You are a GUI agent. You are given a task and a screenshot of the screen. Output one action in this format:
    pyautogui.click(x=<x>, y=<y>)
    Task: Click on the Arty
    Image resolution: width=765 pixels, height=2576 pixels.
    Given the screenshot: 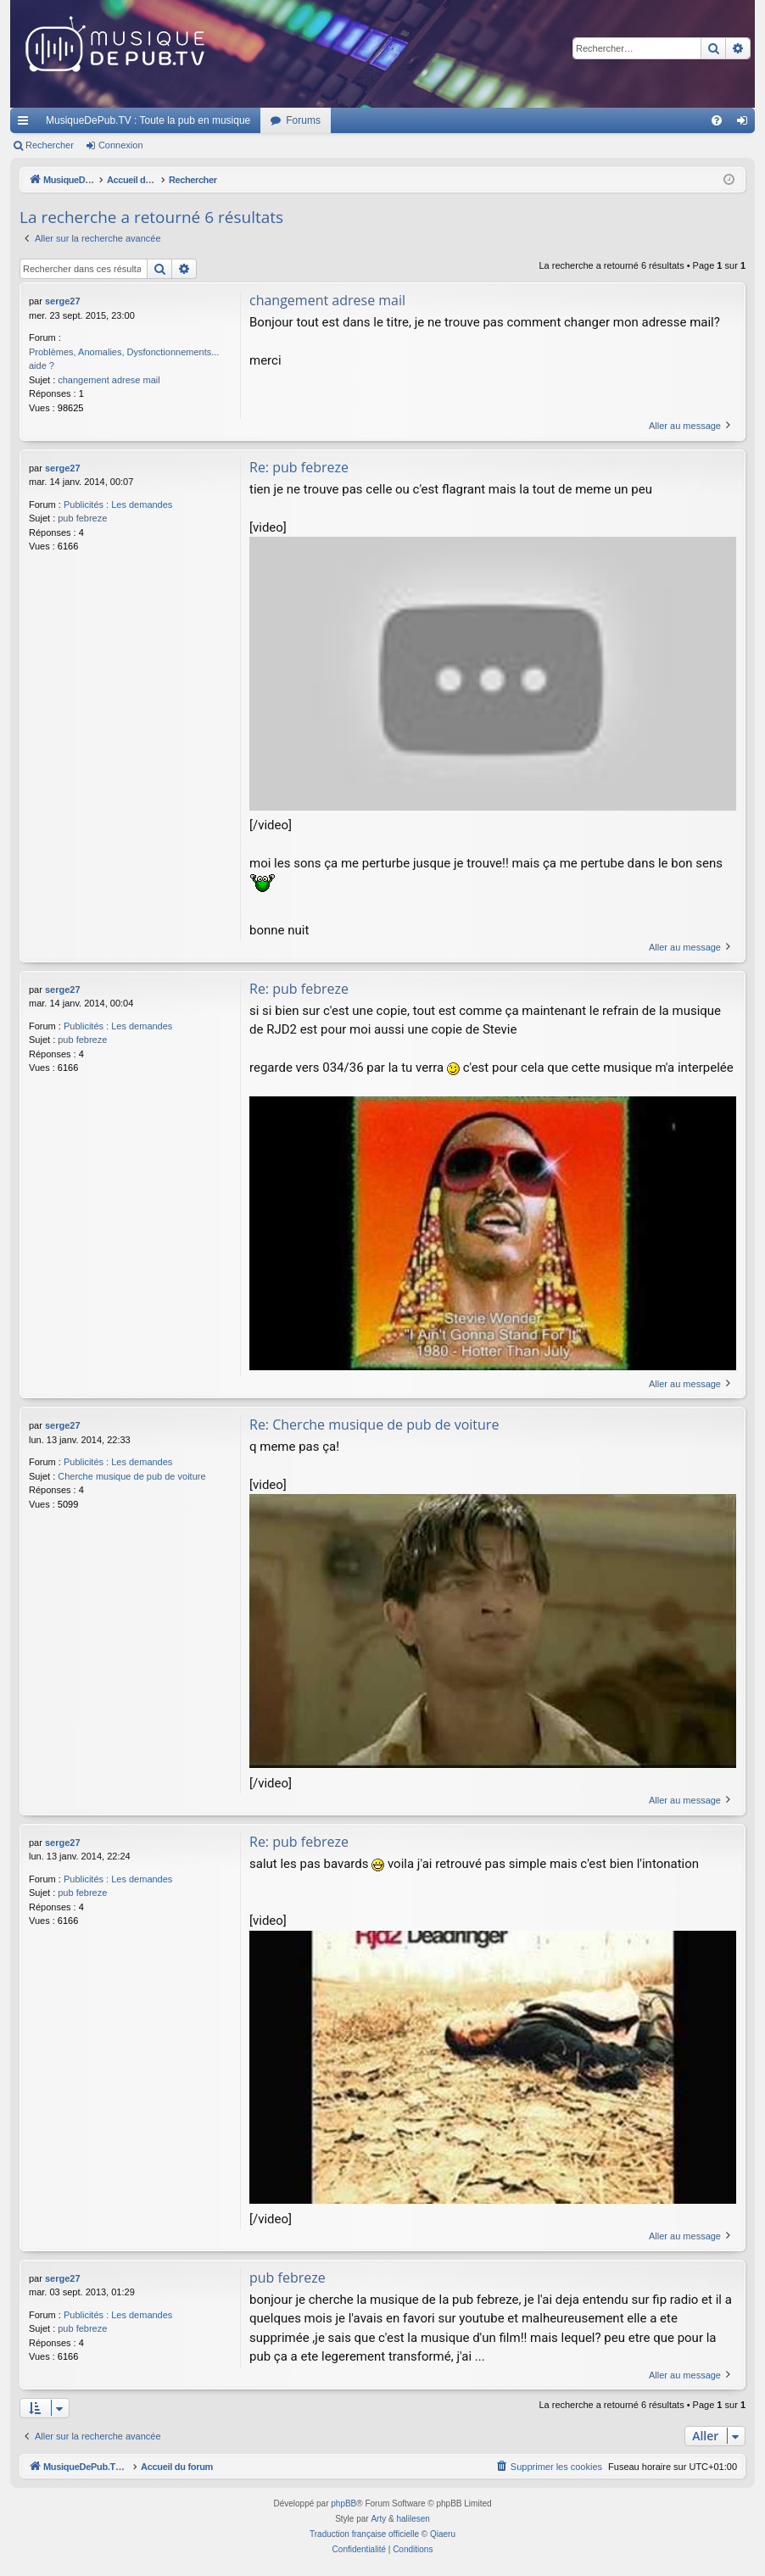 What is the action you would take?
    pyautogui.click(x=378, y=2518)
    